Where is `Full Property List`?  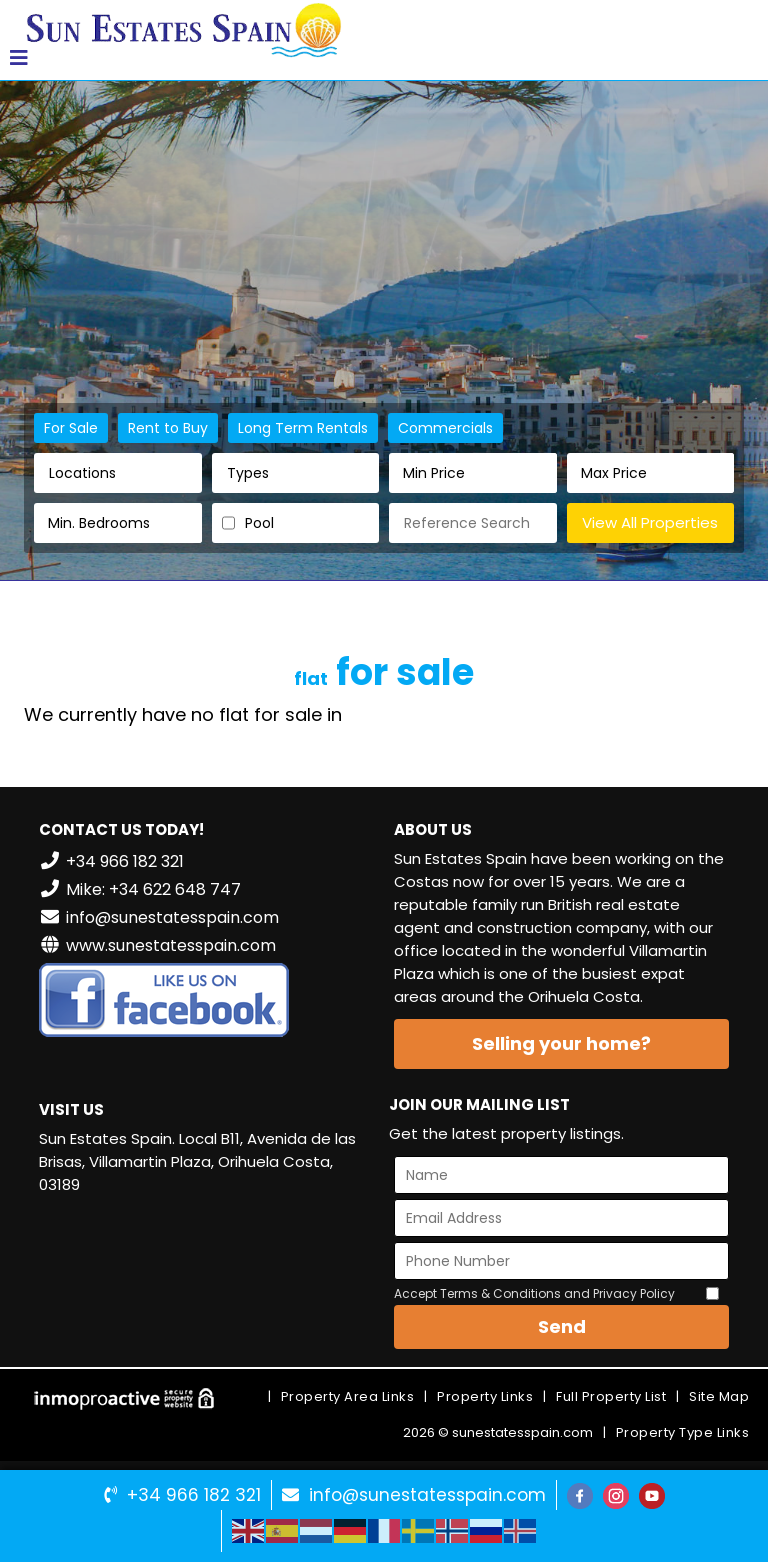
Full Property List is located at coordinates (611, 1396).